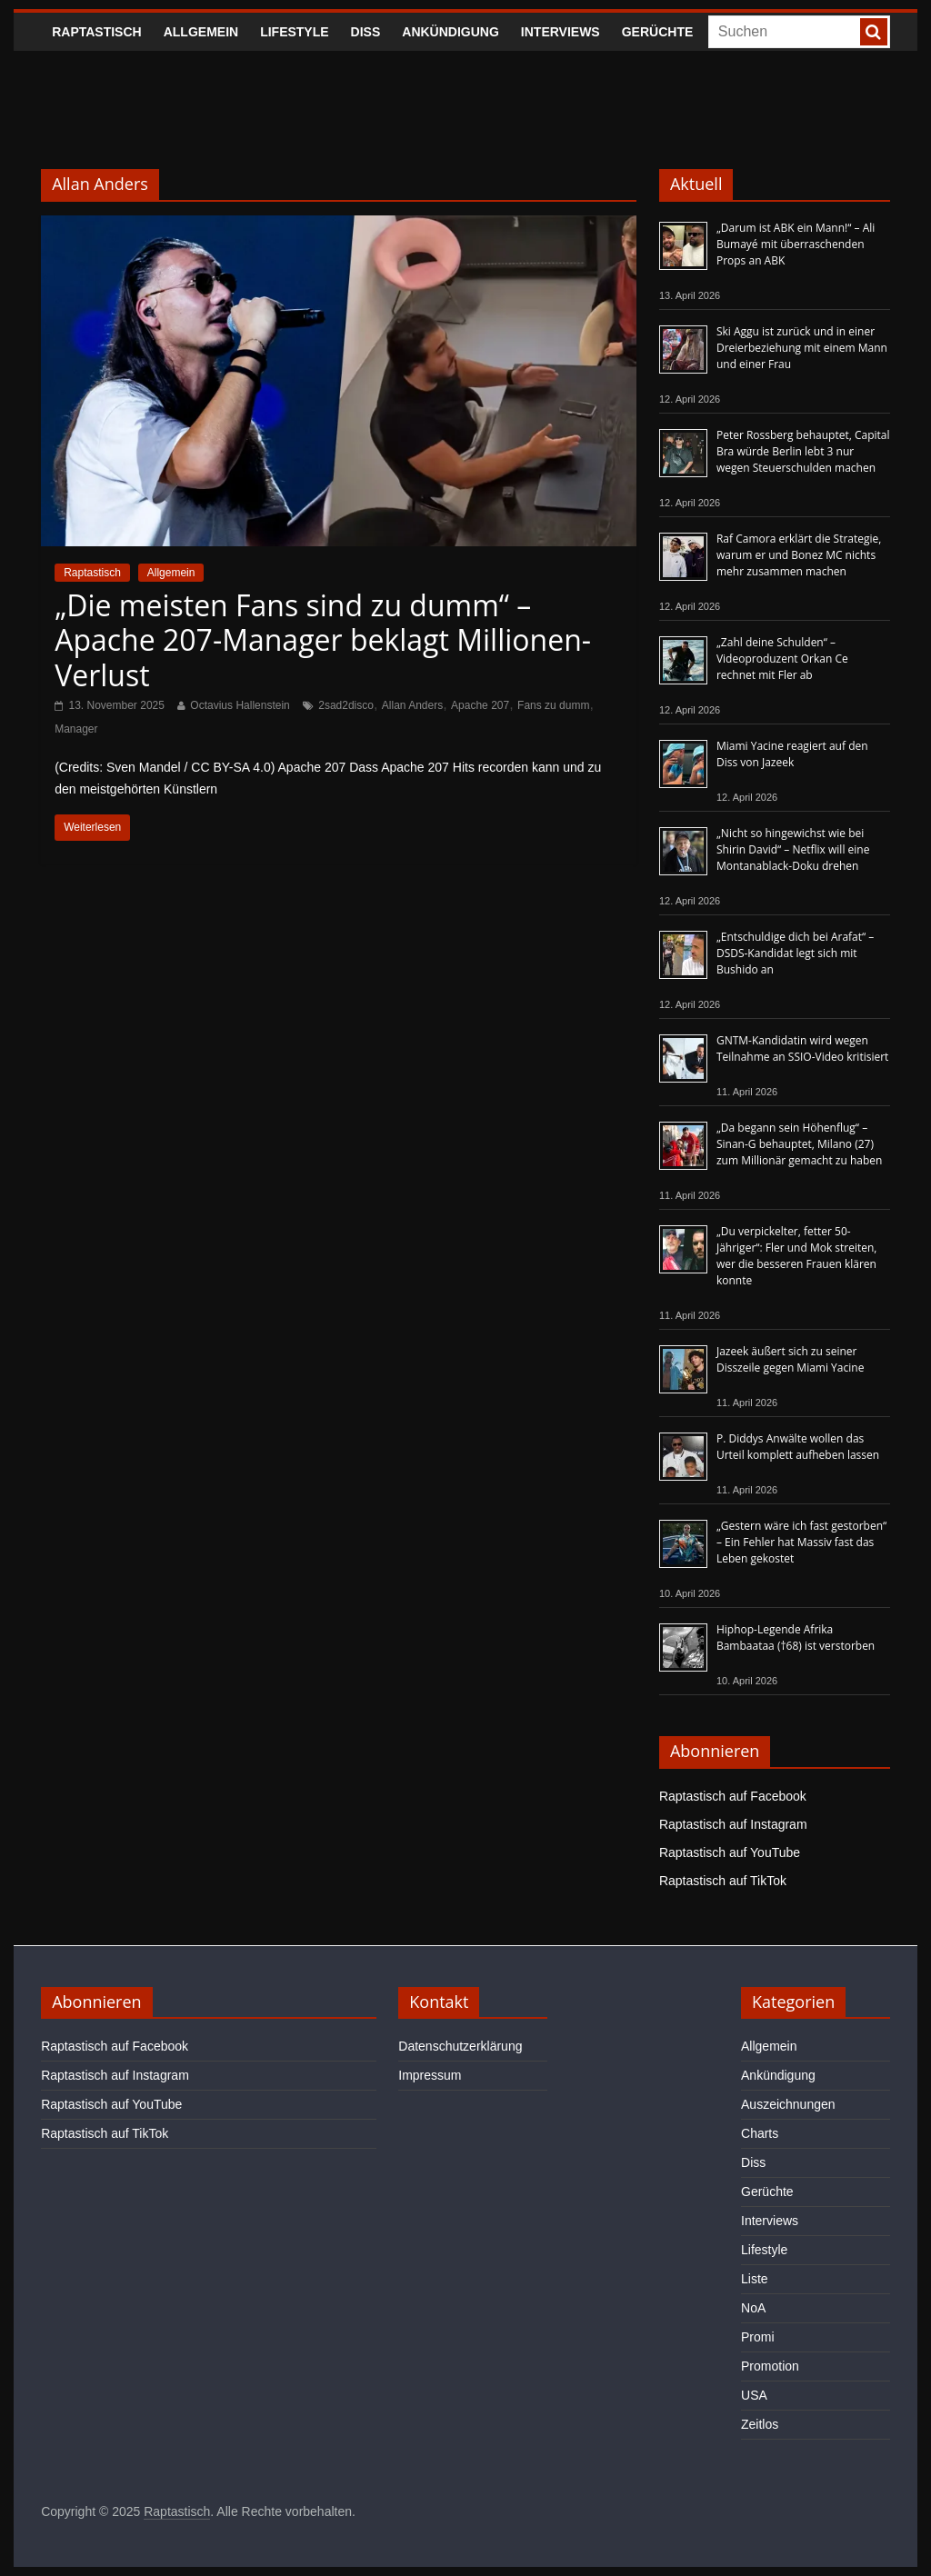 This screenshot has height=2576, width=931. What do you see at coordinates (770, 2366) in the screenshot?
I see `Promotion` at bounding box center [770, 2366].